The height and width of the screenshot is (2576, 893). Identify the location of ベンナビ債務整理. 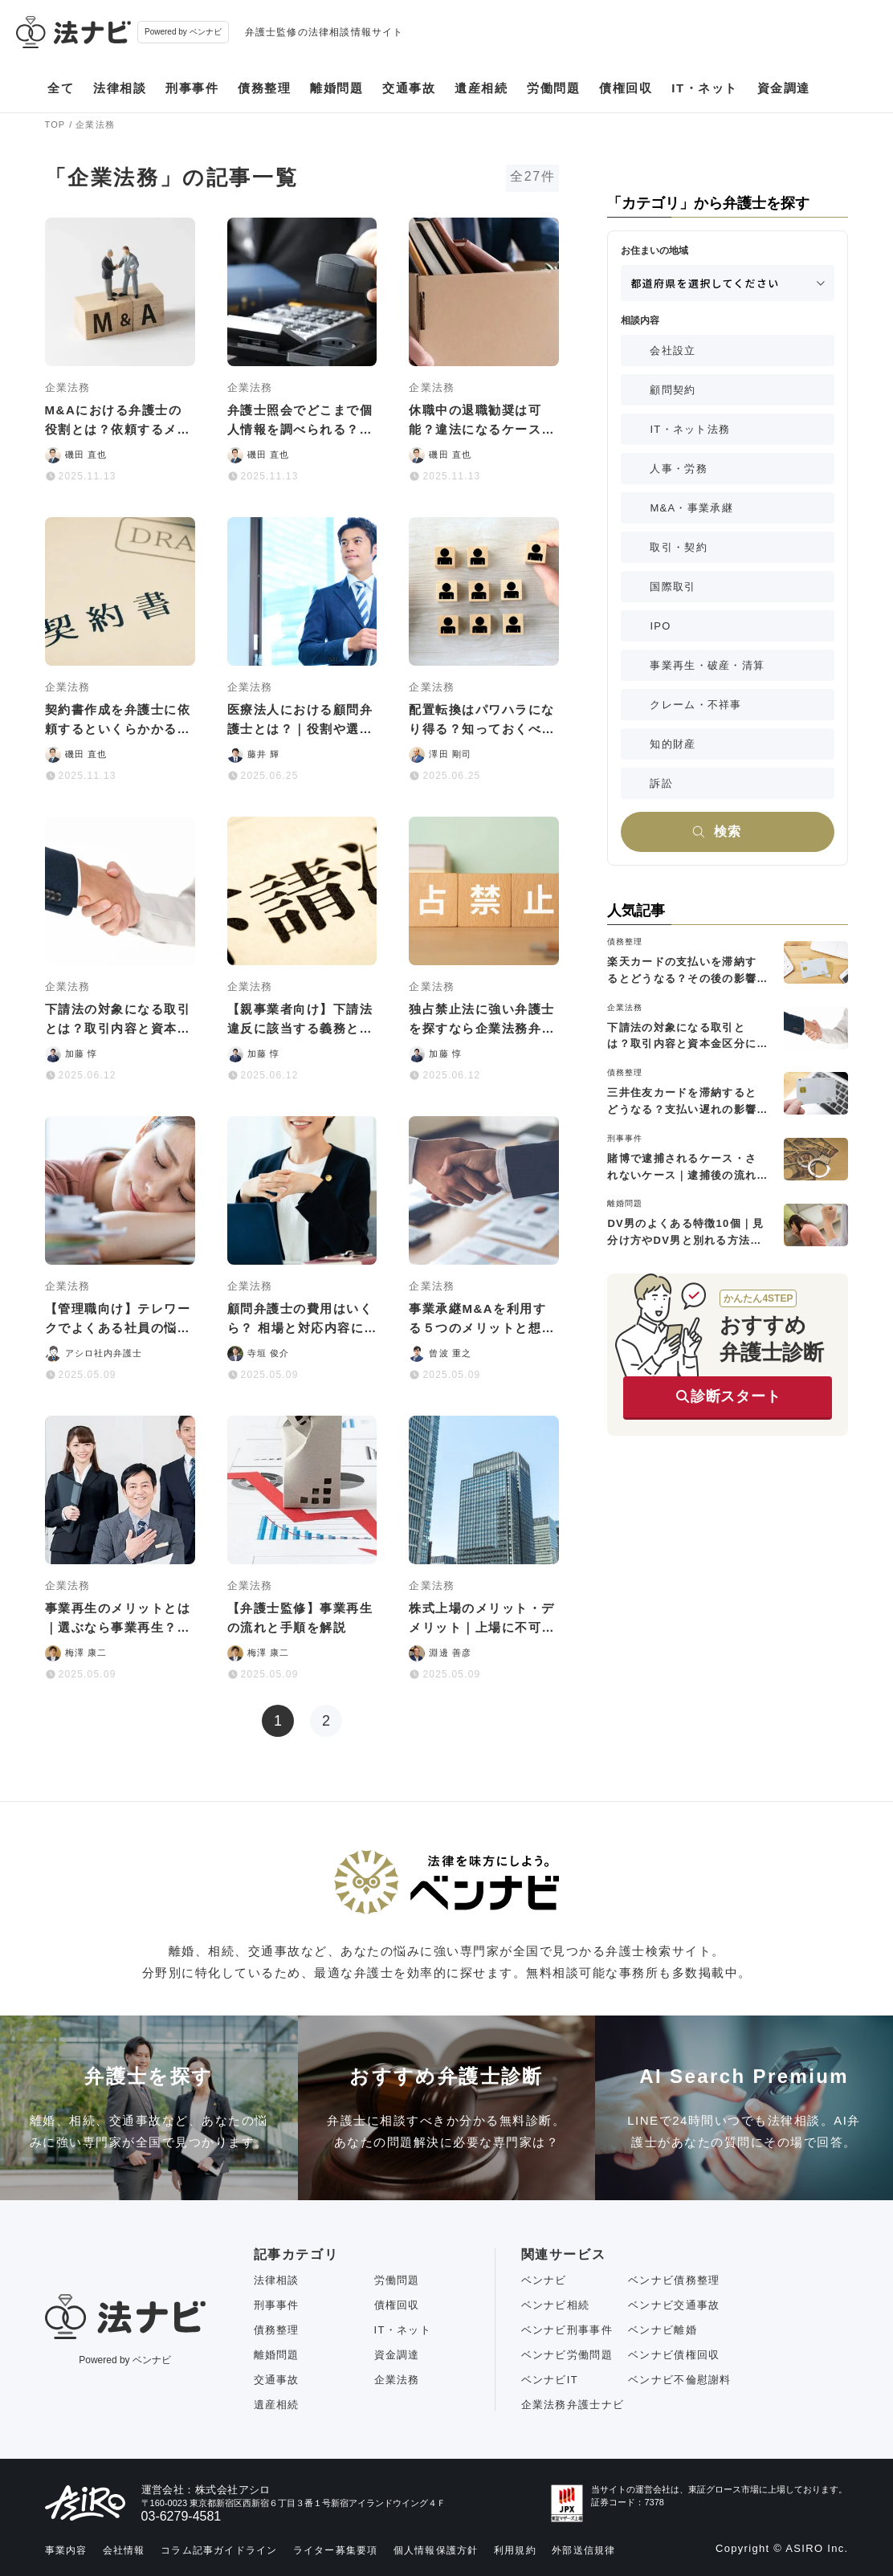
(674, 2280).